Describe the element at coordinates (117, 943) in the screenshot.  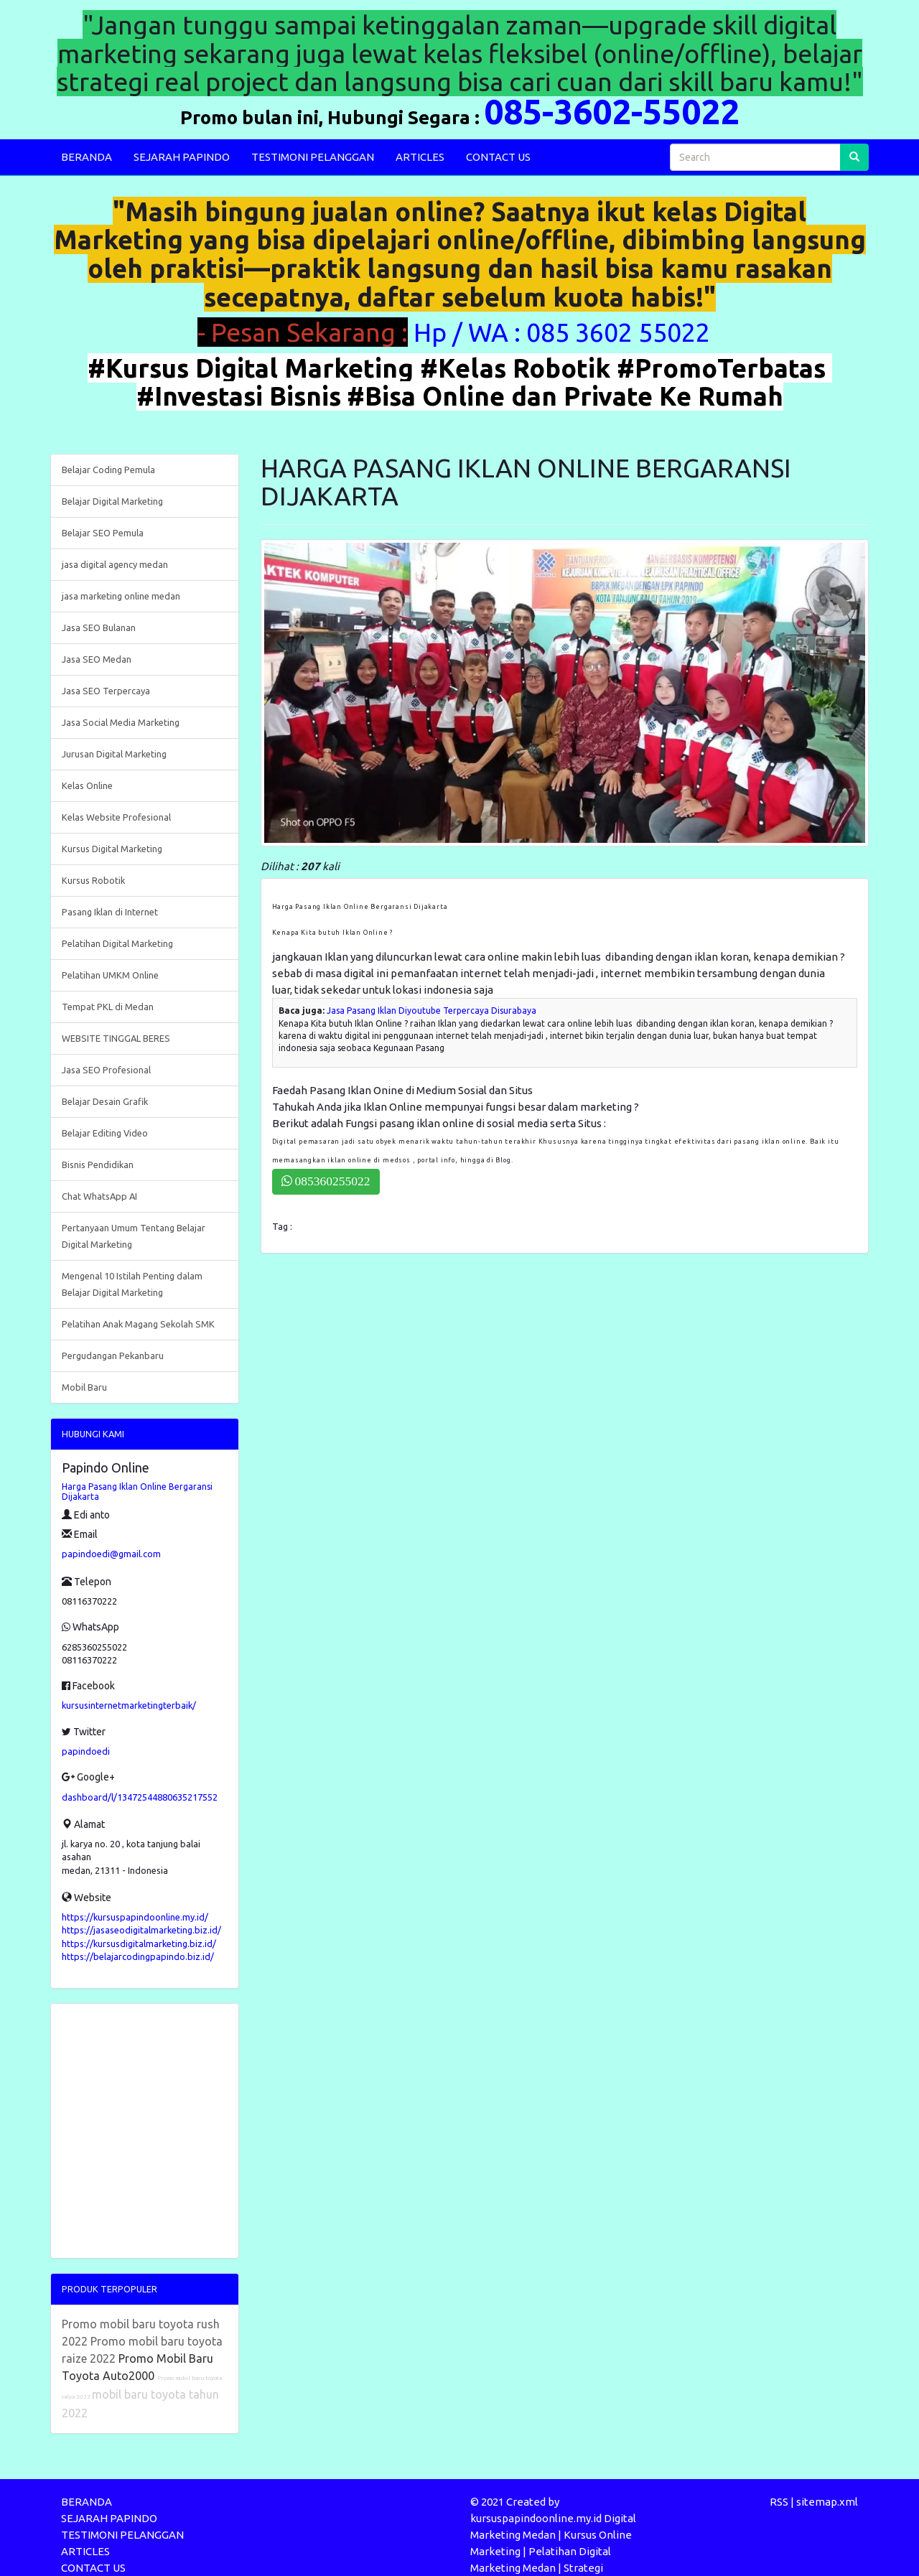
I see `Pelatihan Digital Marketing` at that location.